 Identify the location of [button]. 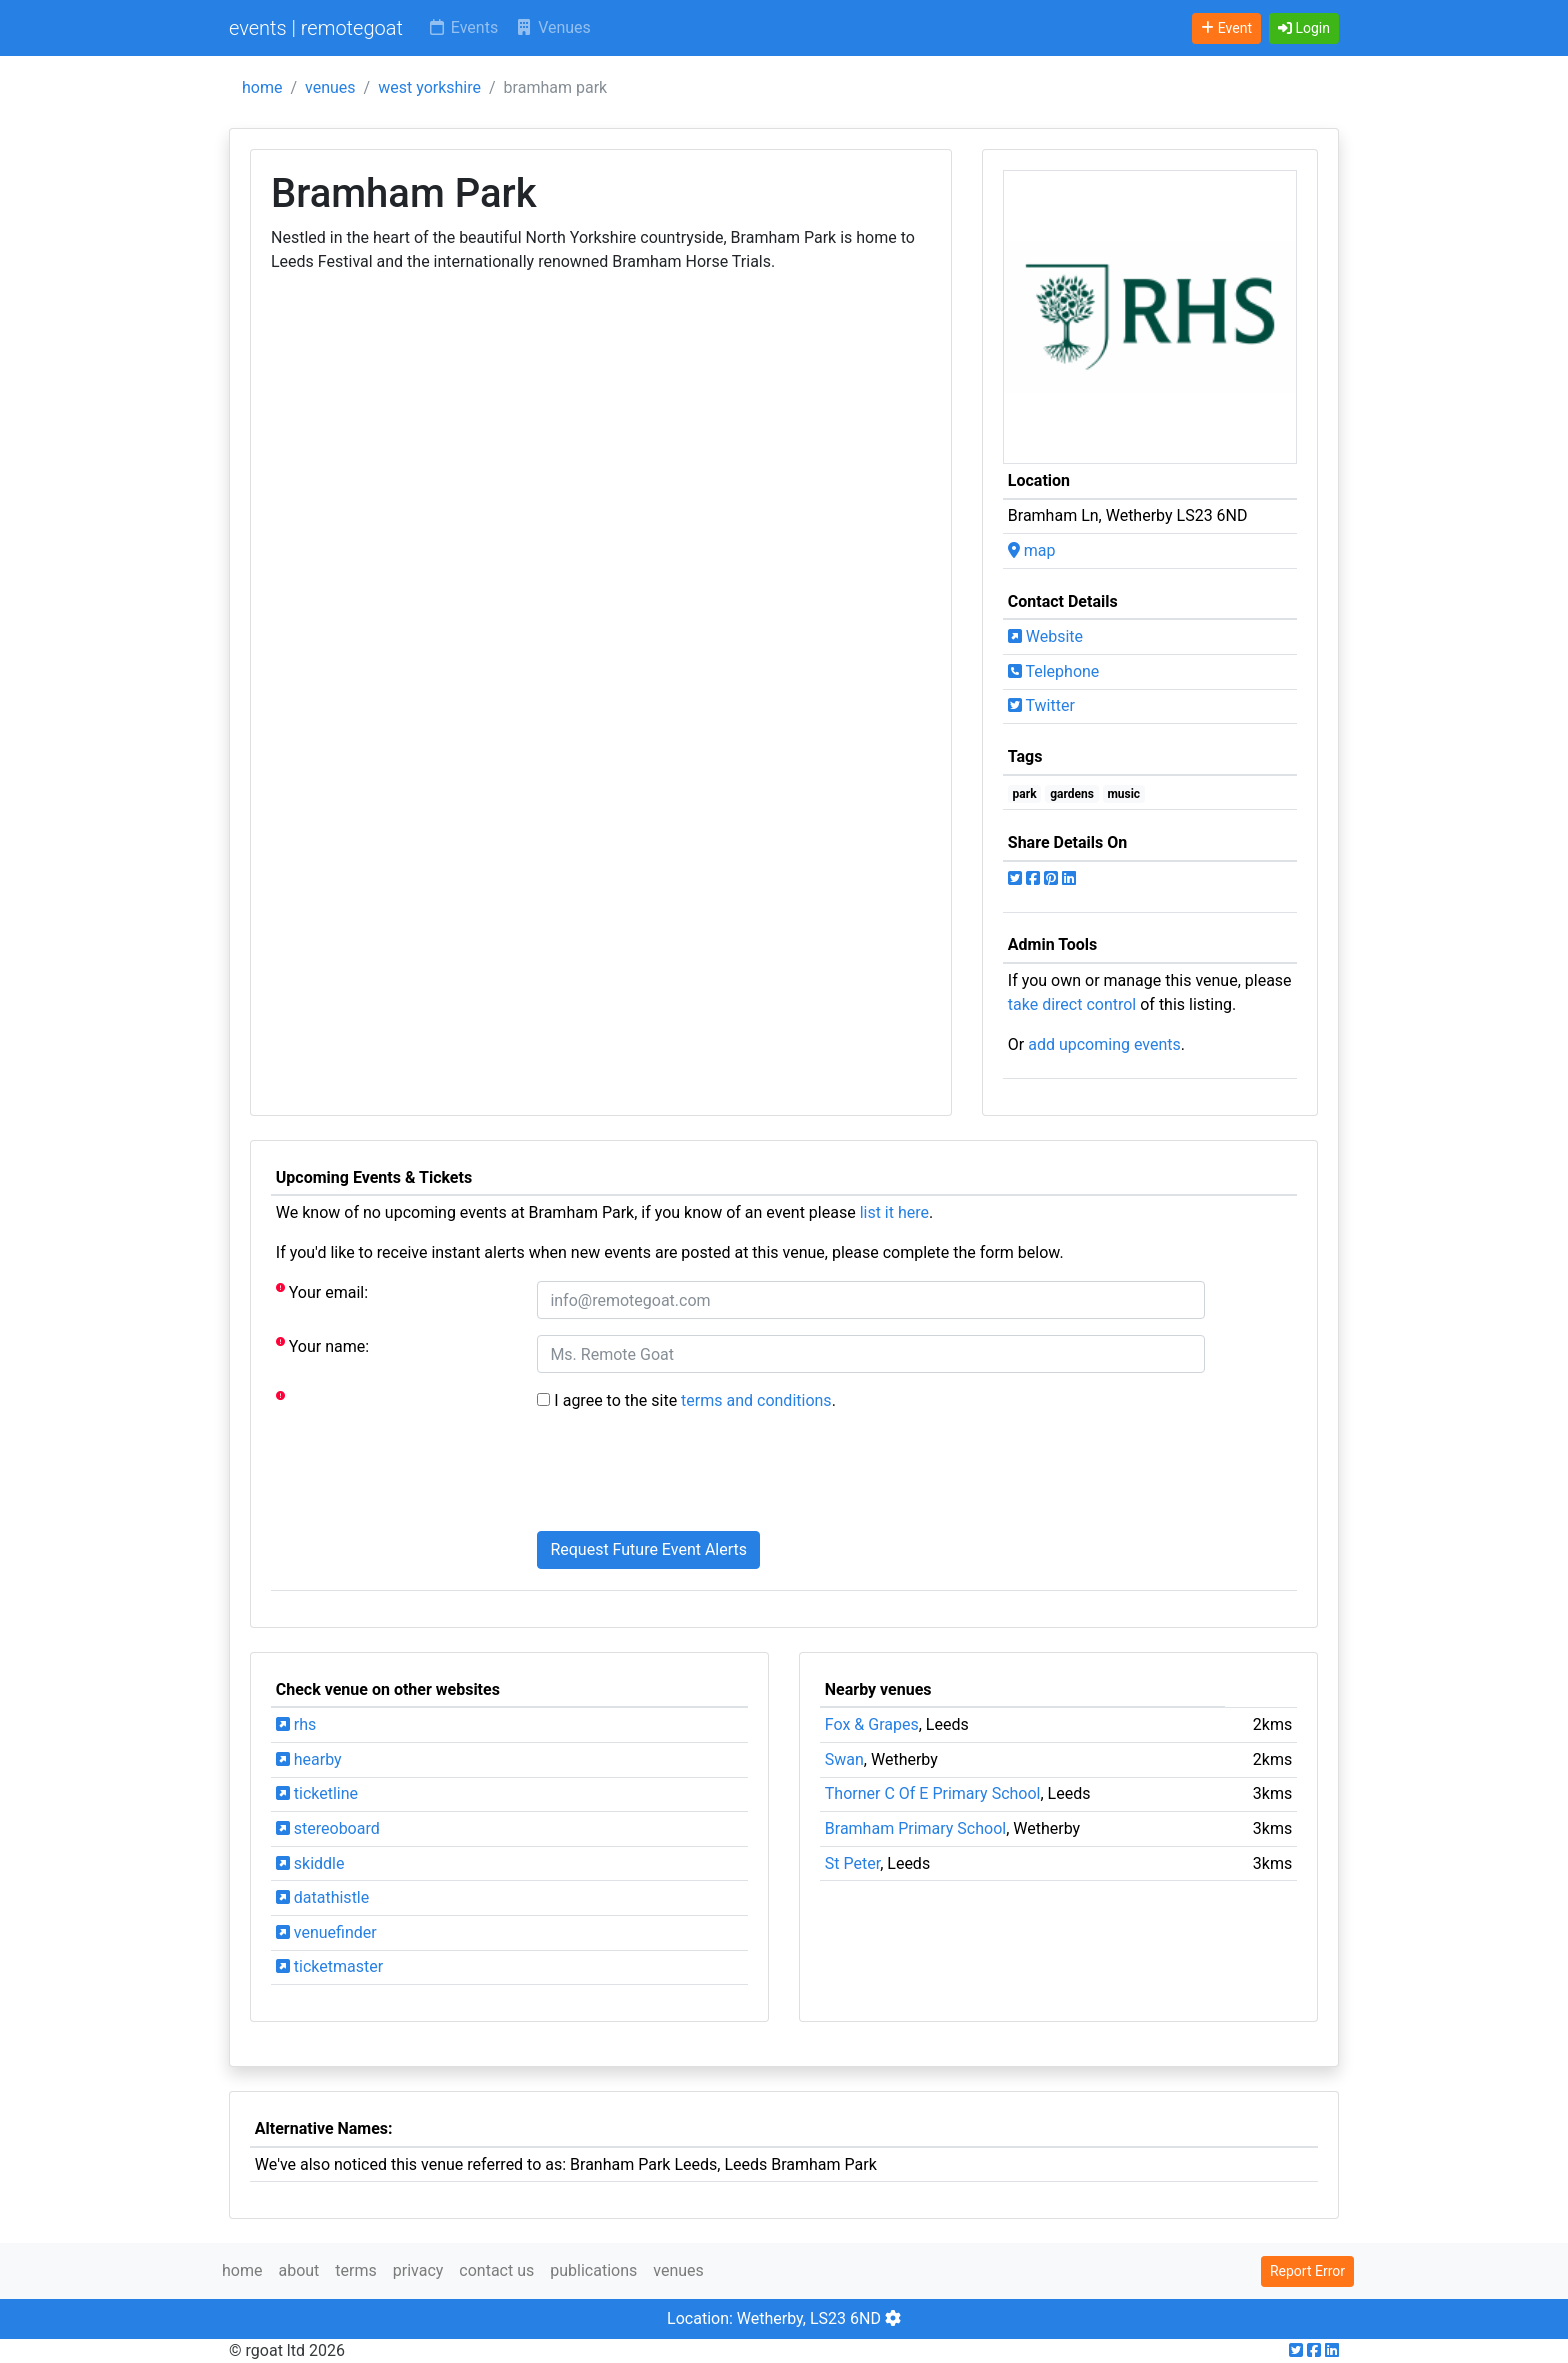
(1304, 28).